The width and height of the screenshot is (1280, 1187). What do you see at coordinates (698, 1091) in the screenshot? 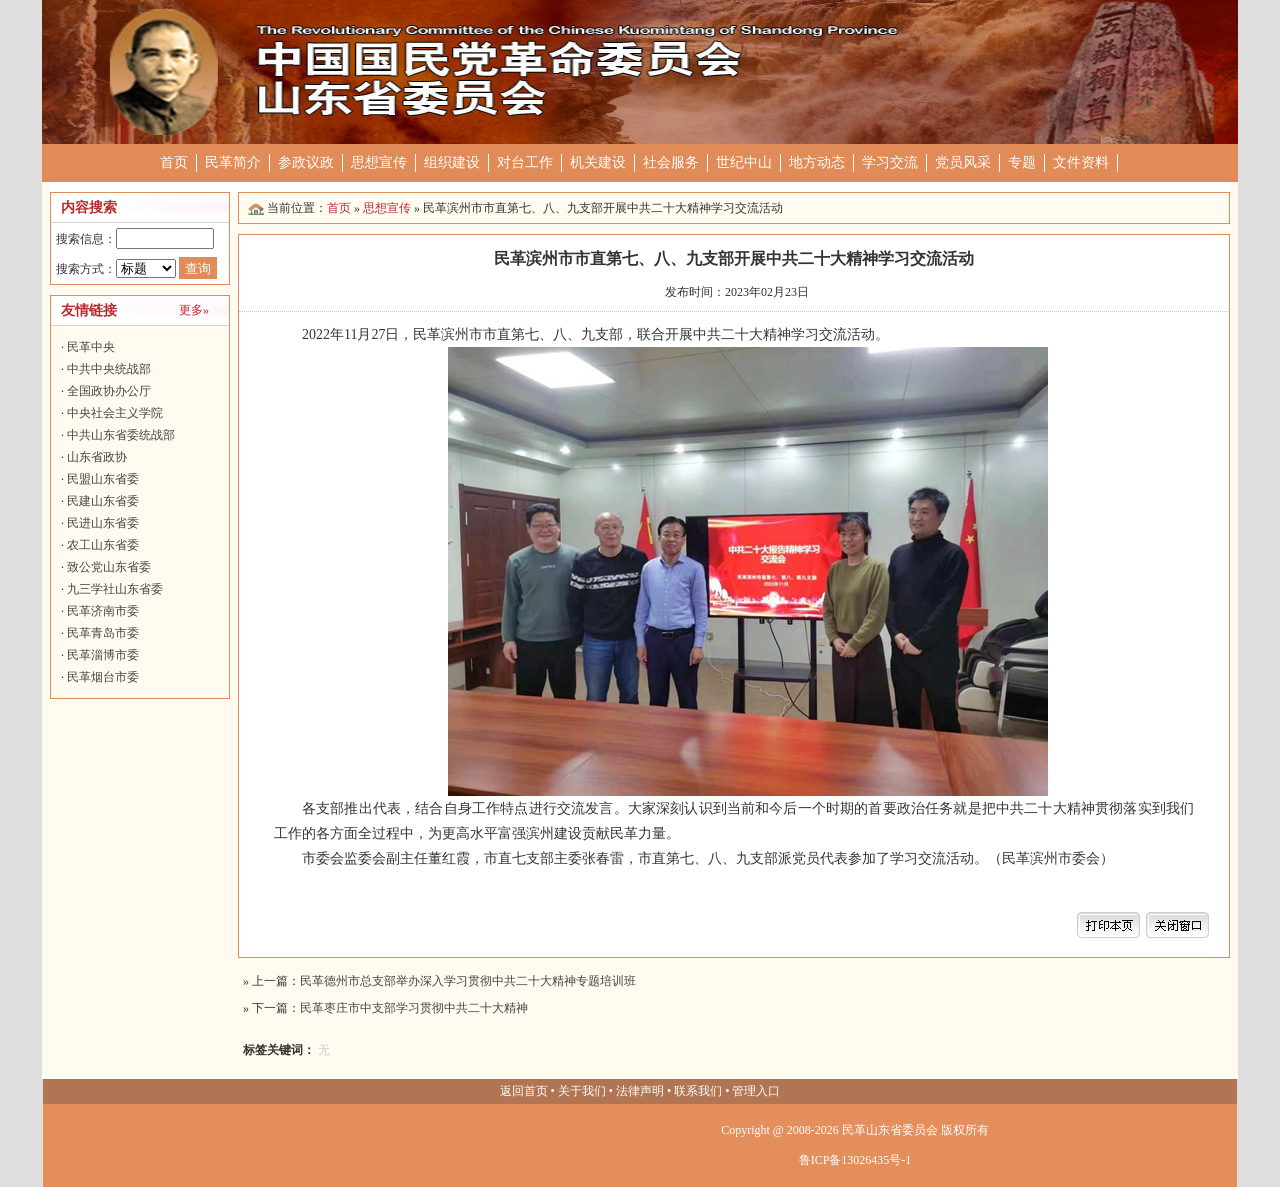
I see `联系我们` at bounding box center [698, 1091].